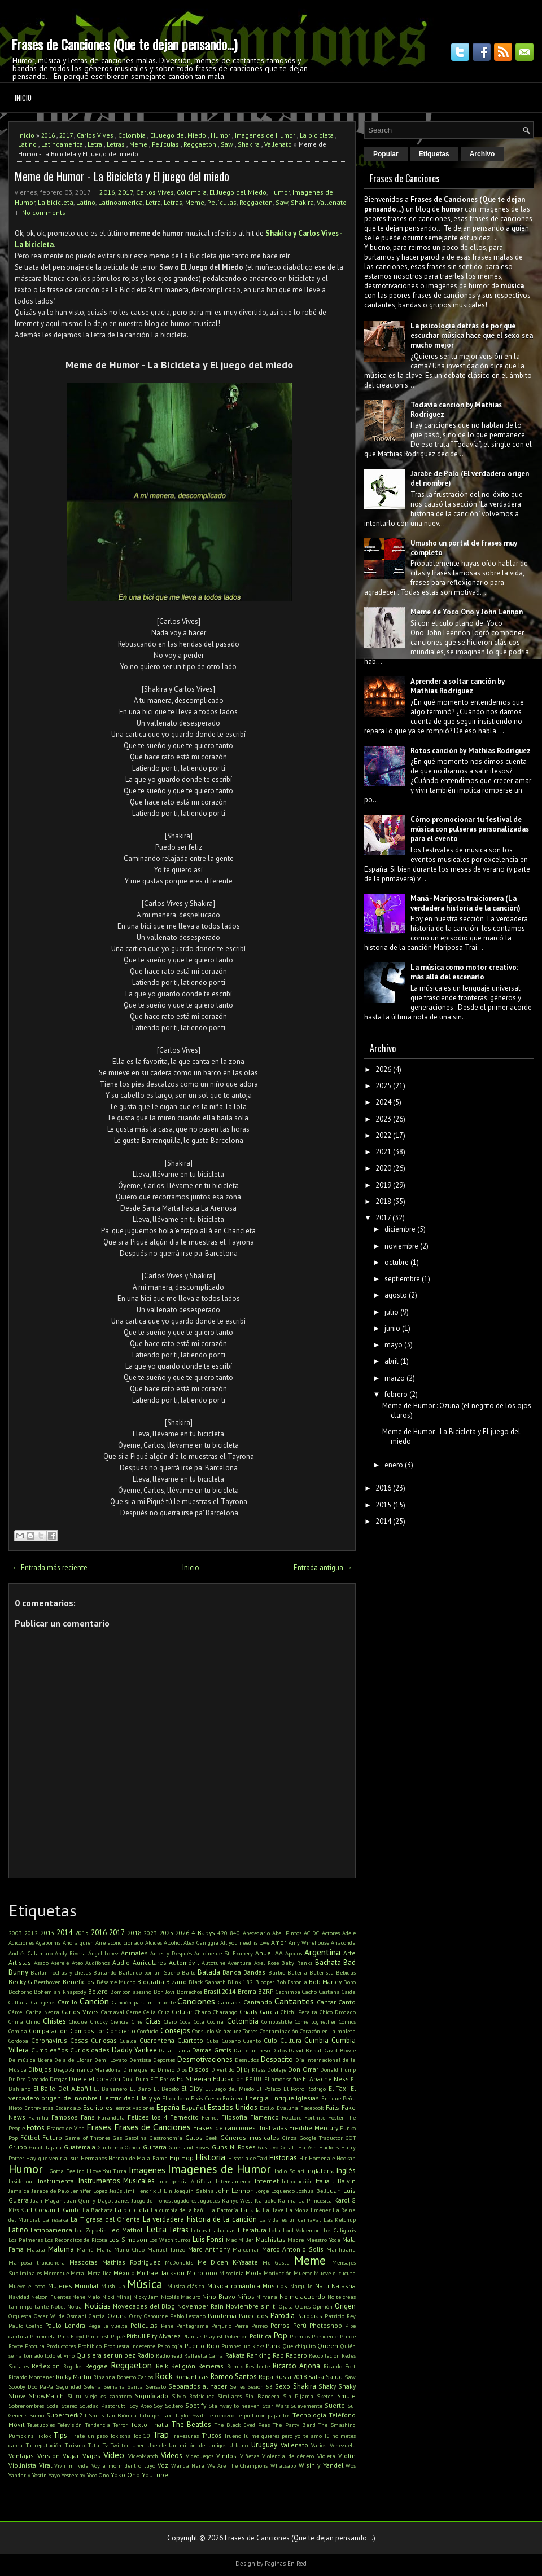 The width and height of the screenshot is (542, 2576). What do you see at coordinates (119, 2147) in the screenshot?
I see `Guillermo Ochoa` at bounding box center [119, 2147].